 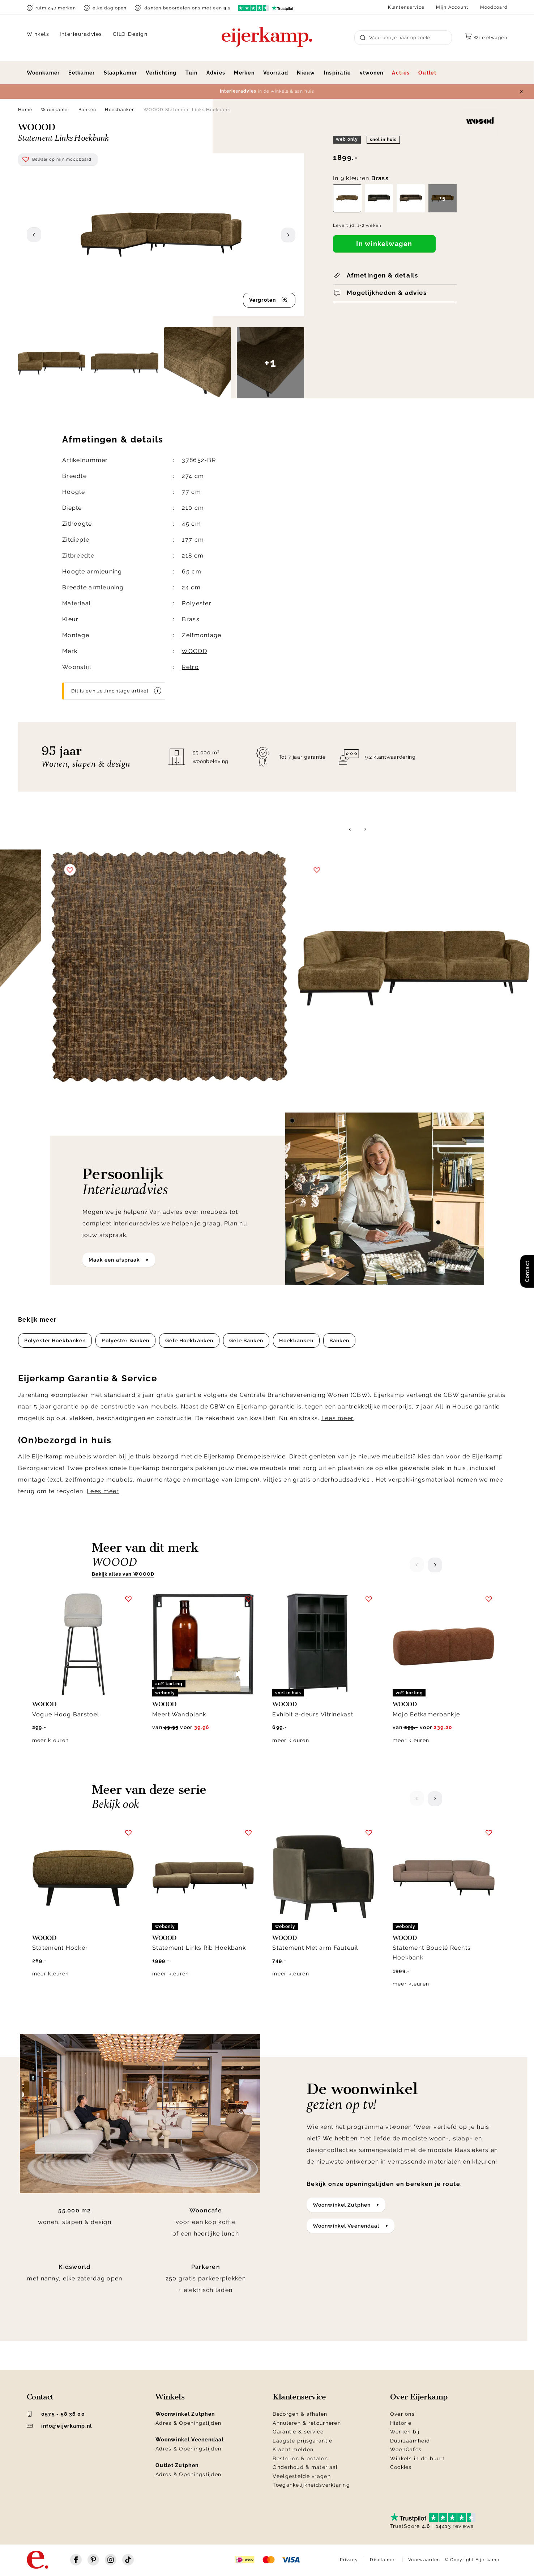 I want to click on Moodboard, so click(x=494, y=7).